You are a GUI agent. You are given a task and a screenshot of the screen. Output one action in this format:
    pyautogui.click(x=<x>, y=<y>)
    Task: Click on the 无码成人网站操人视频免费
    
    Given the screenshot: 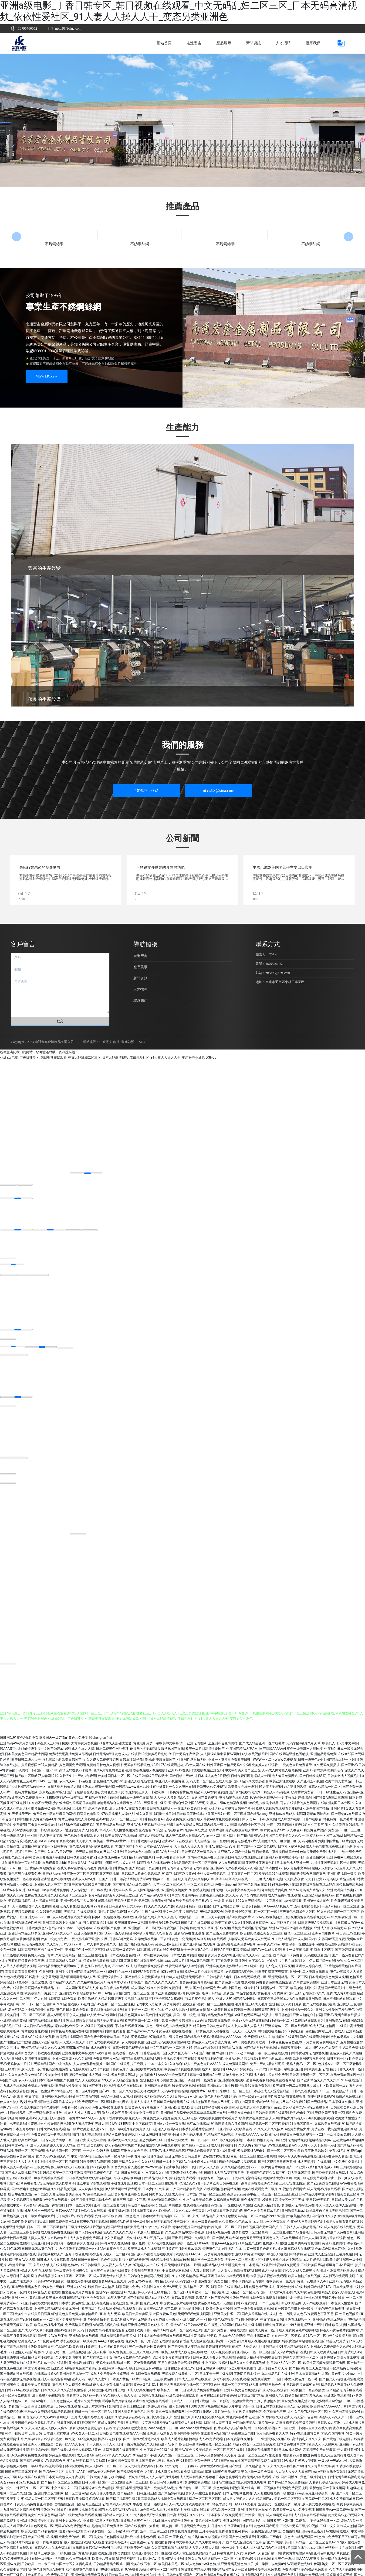 What is the action you would take?
    pyautogui.click(x=281, y=1720)
    